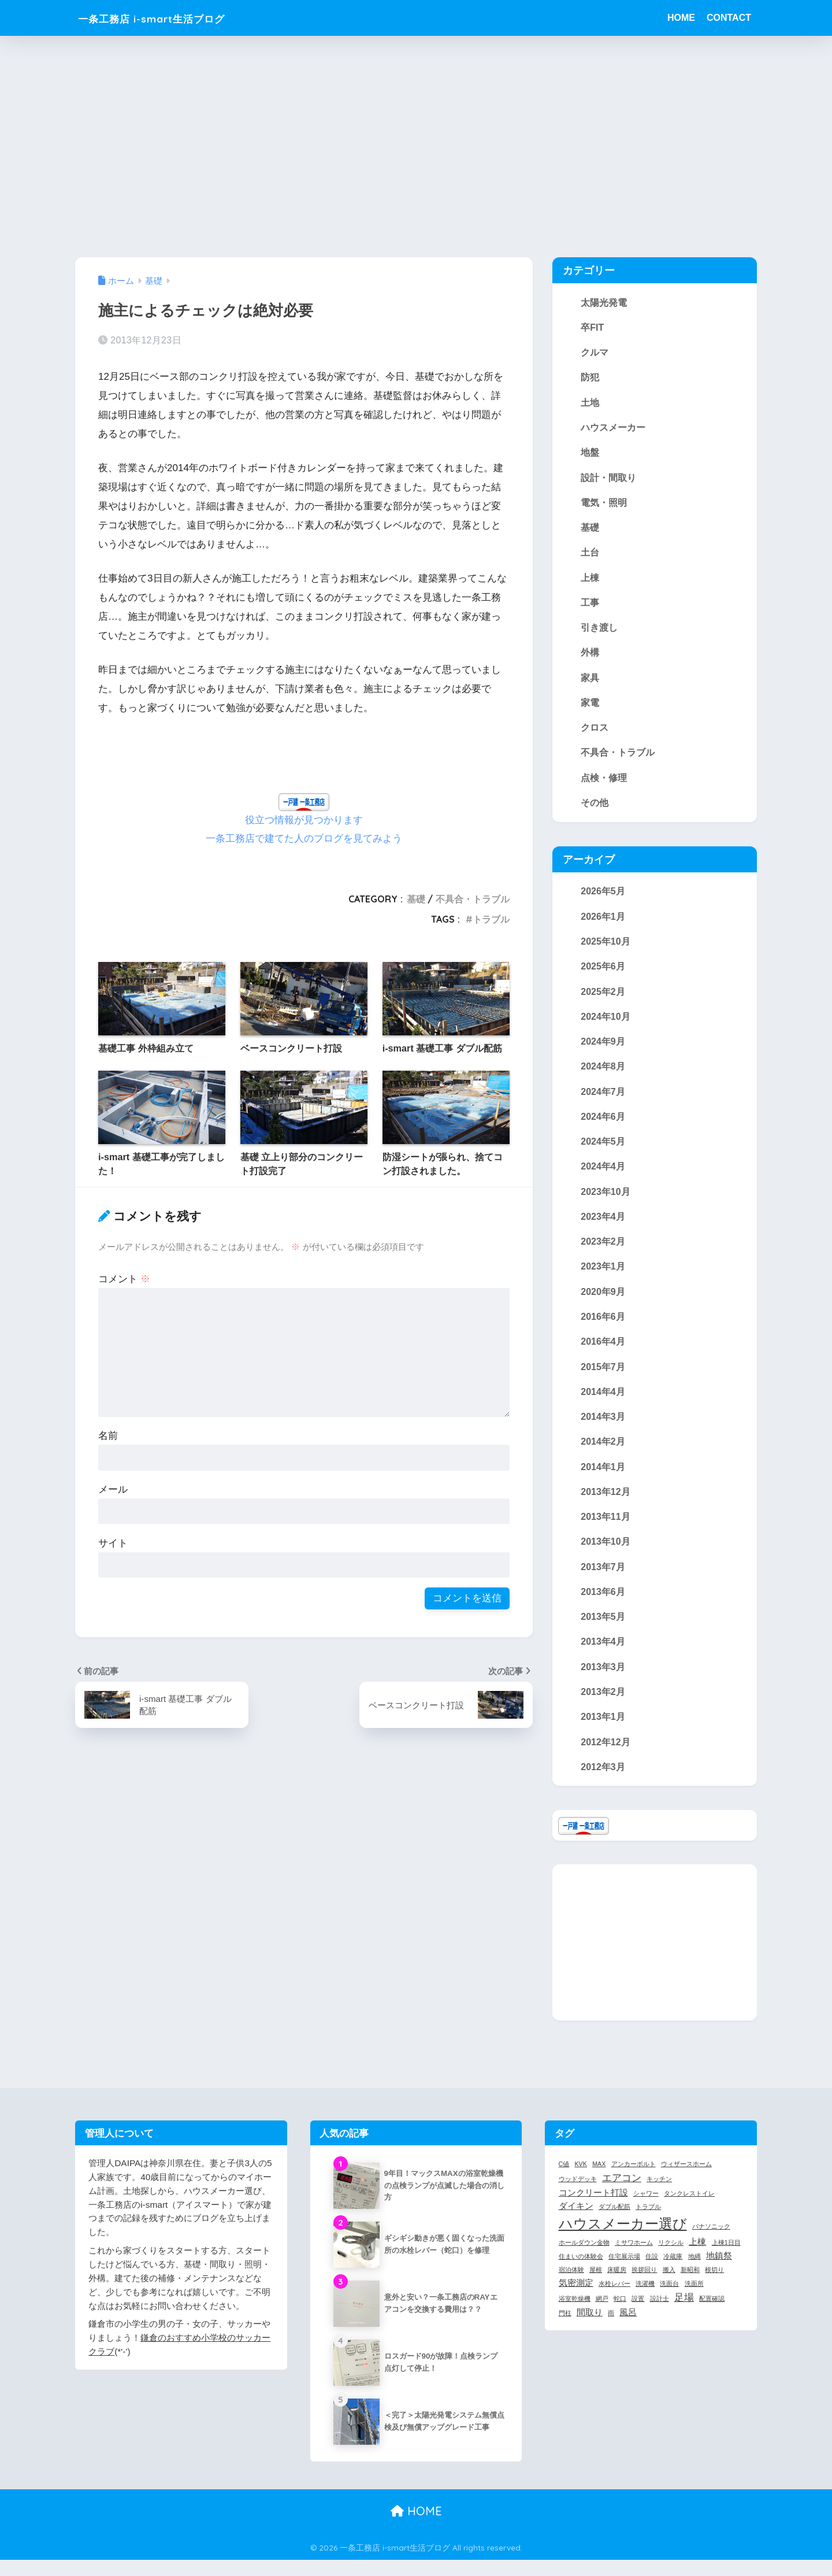 This screenshot has width=832, height=2576. Describe the element at coordinates (686, 2180) in the screenshot. I see `ウィザースホーム [ウィザースホーム (1個の項目)]` at that location.